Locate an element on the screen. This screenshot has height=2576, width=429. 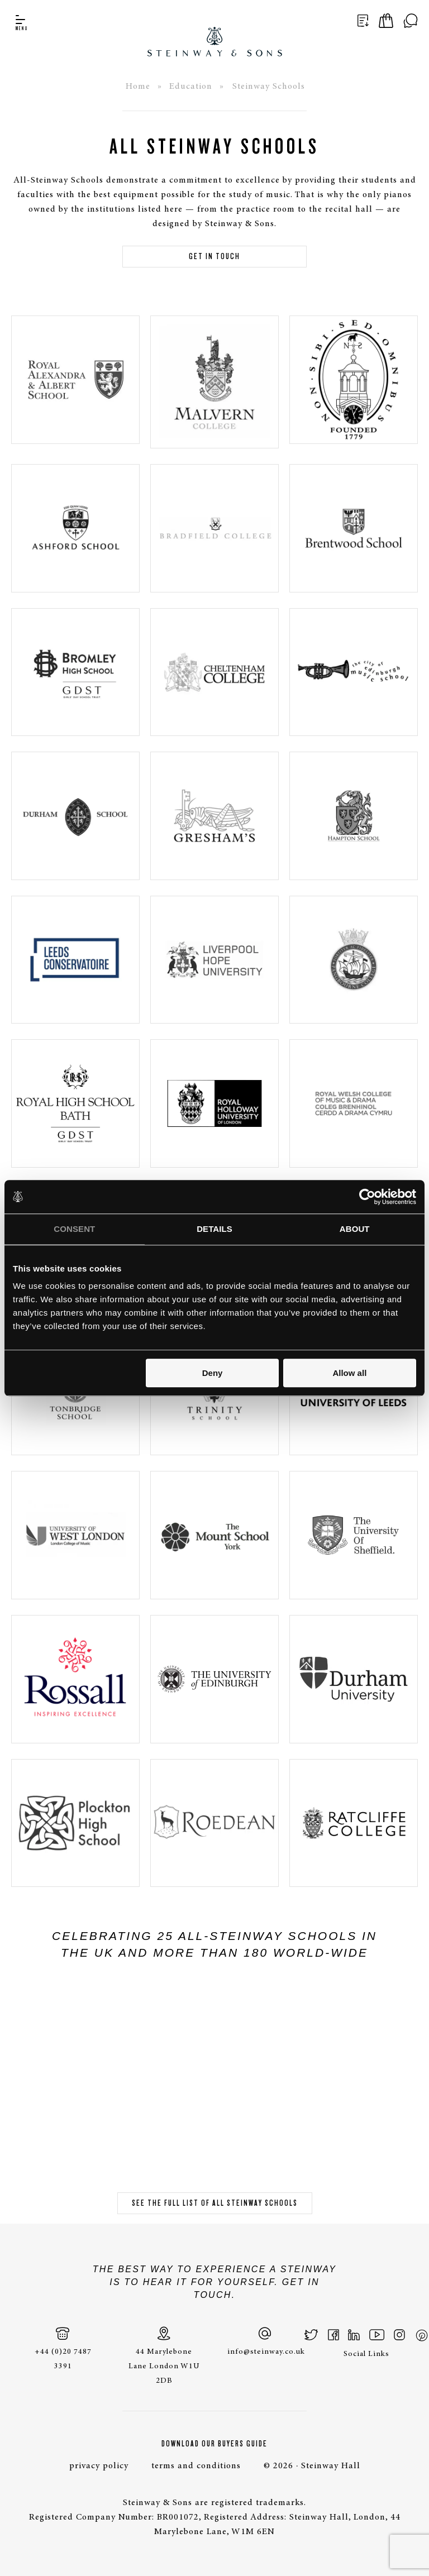
Consent [tab] is located at coordinates (74, 1229).